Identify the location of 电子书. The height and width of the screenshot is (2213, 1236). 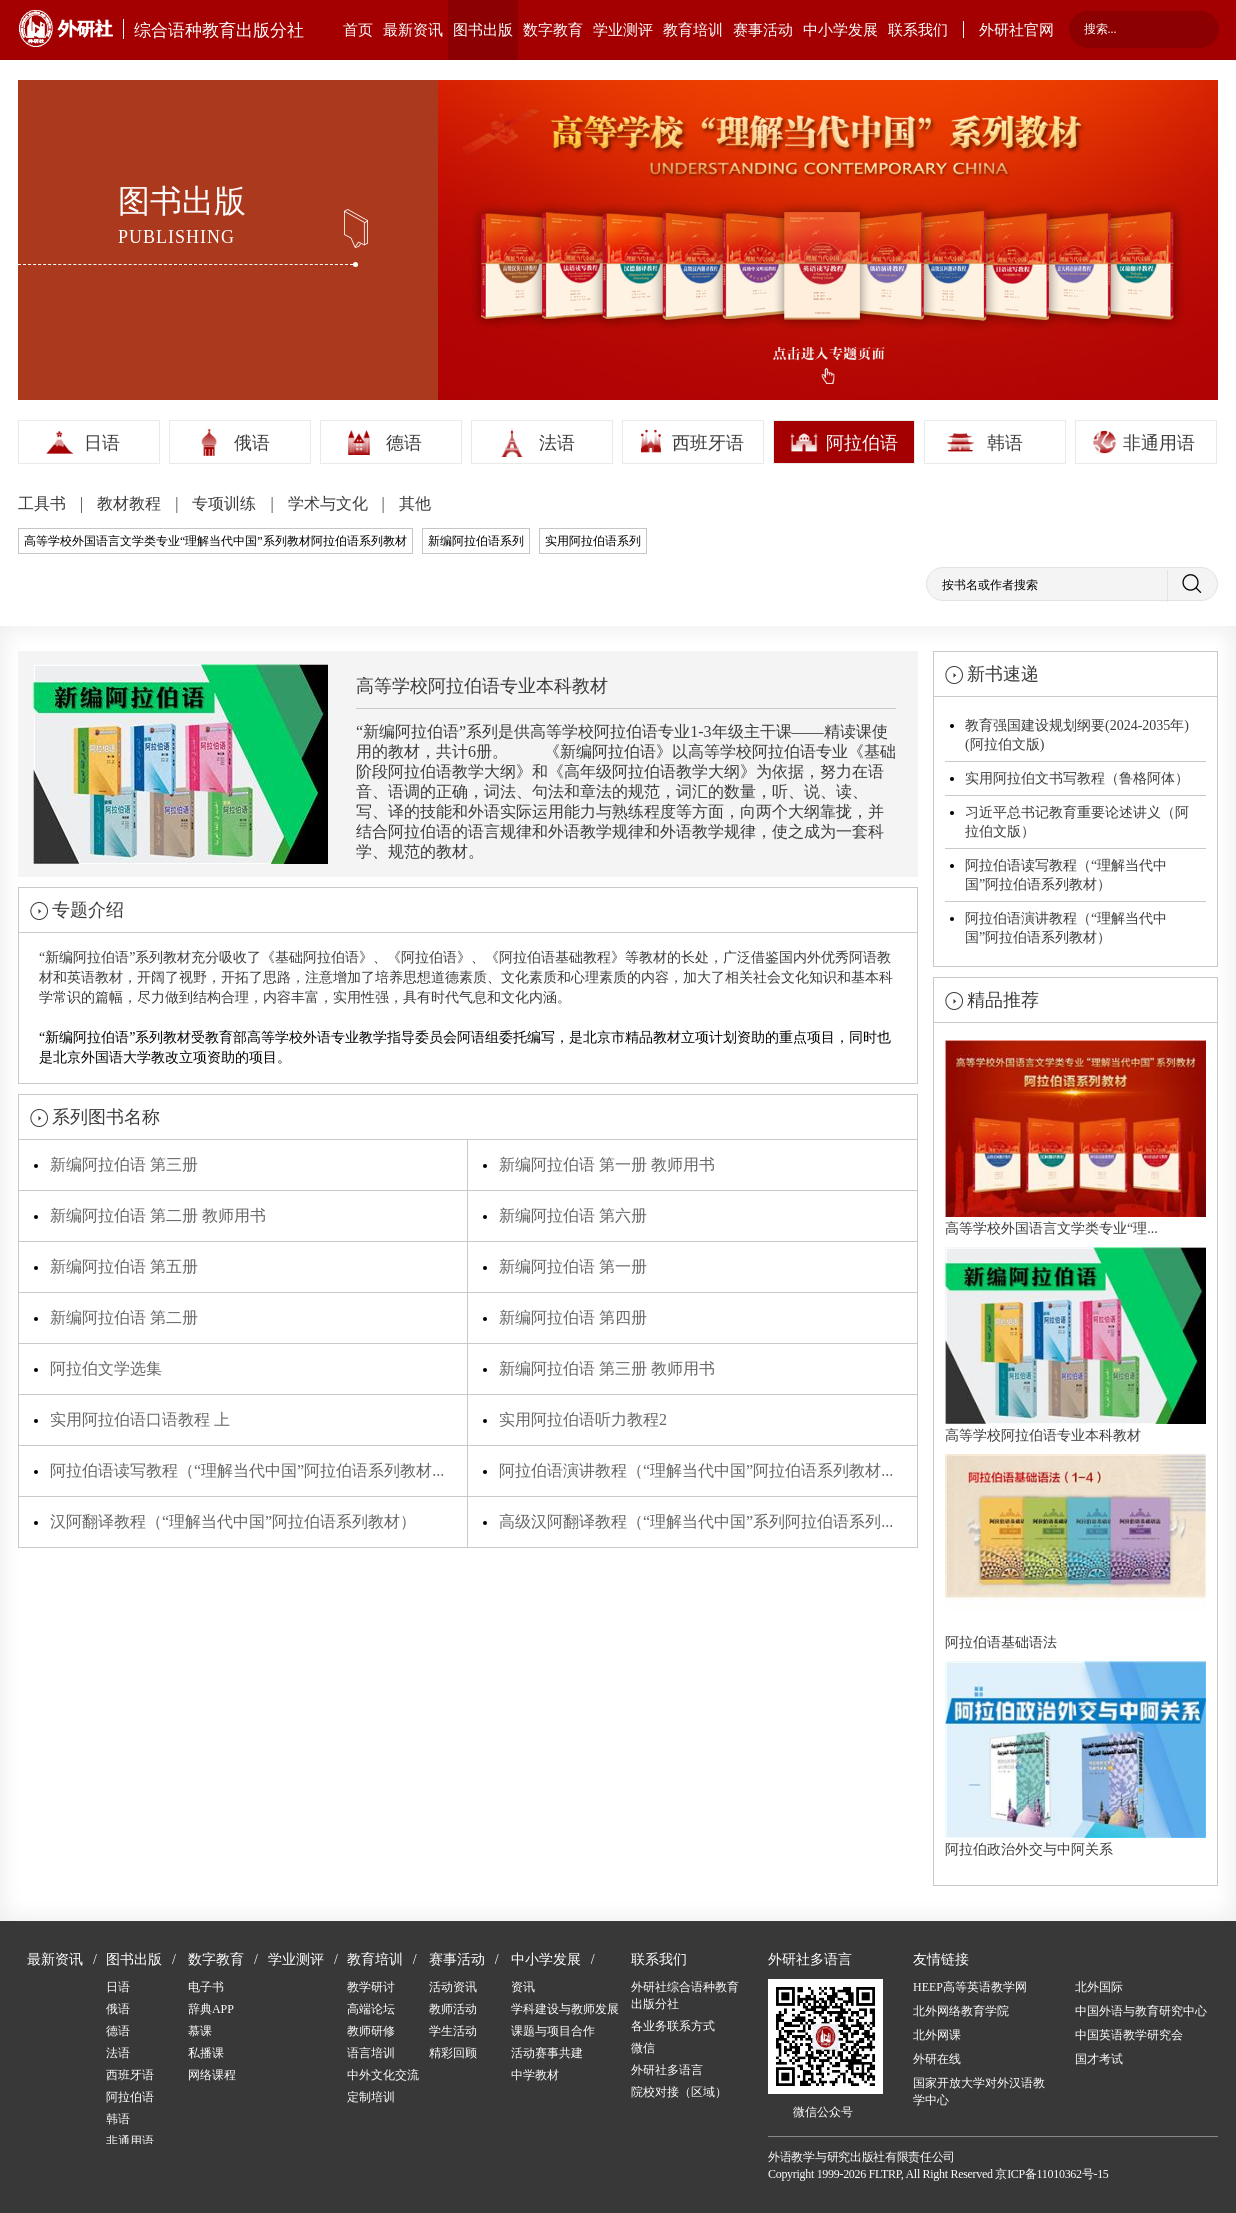
(206, 1987).